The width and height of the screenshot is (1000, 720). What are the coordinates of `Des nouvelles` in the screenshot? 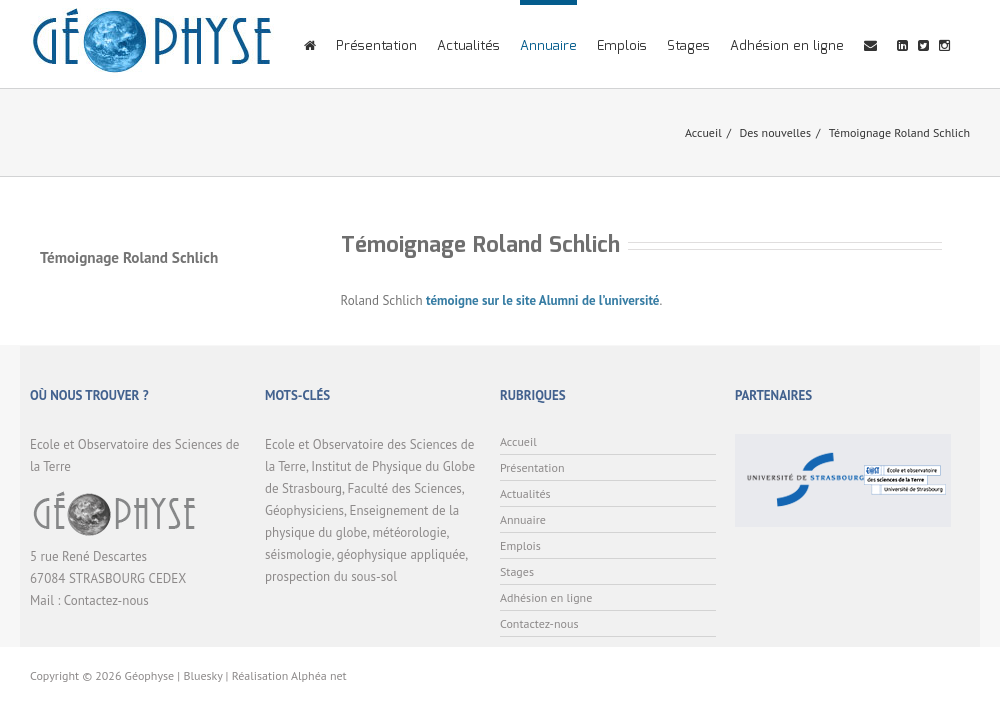 It's located at (775, 132).